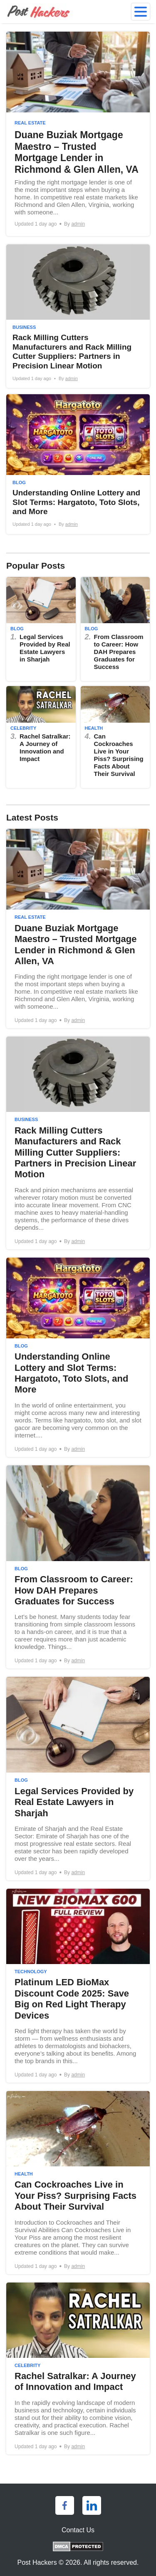 The image size is (156, 2576). What do you see at coordinates (31, 1971) in the screenshot?
I see `Technology` at bounding box center [31, 1971].